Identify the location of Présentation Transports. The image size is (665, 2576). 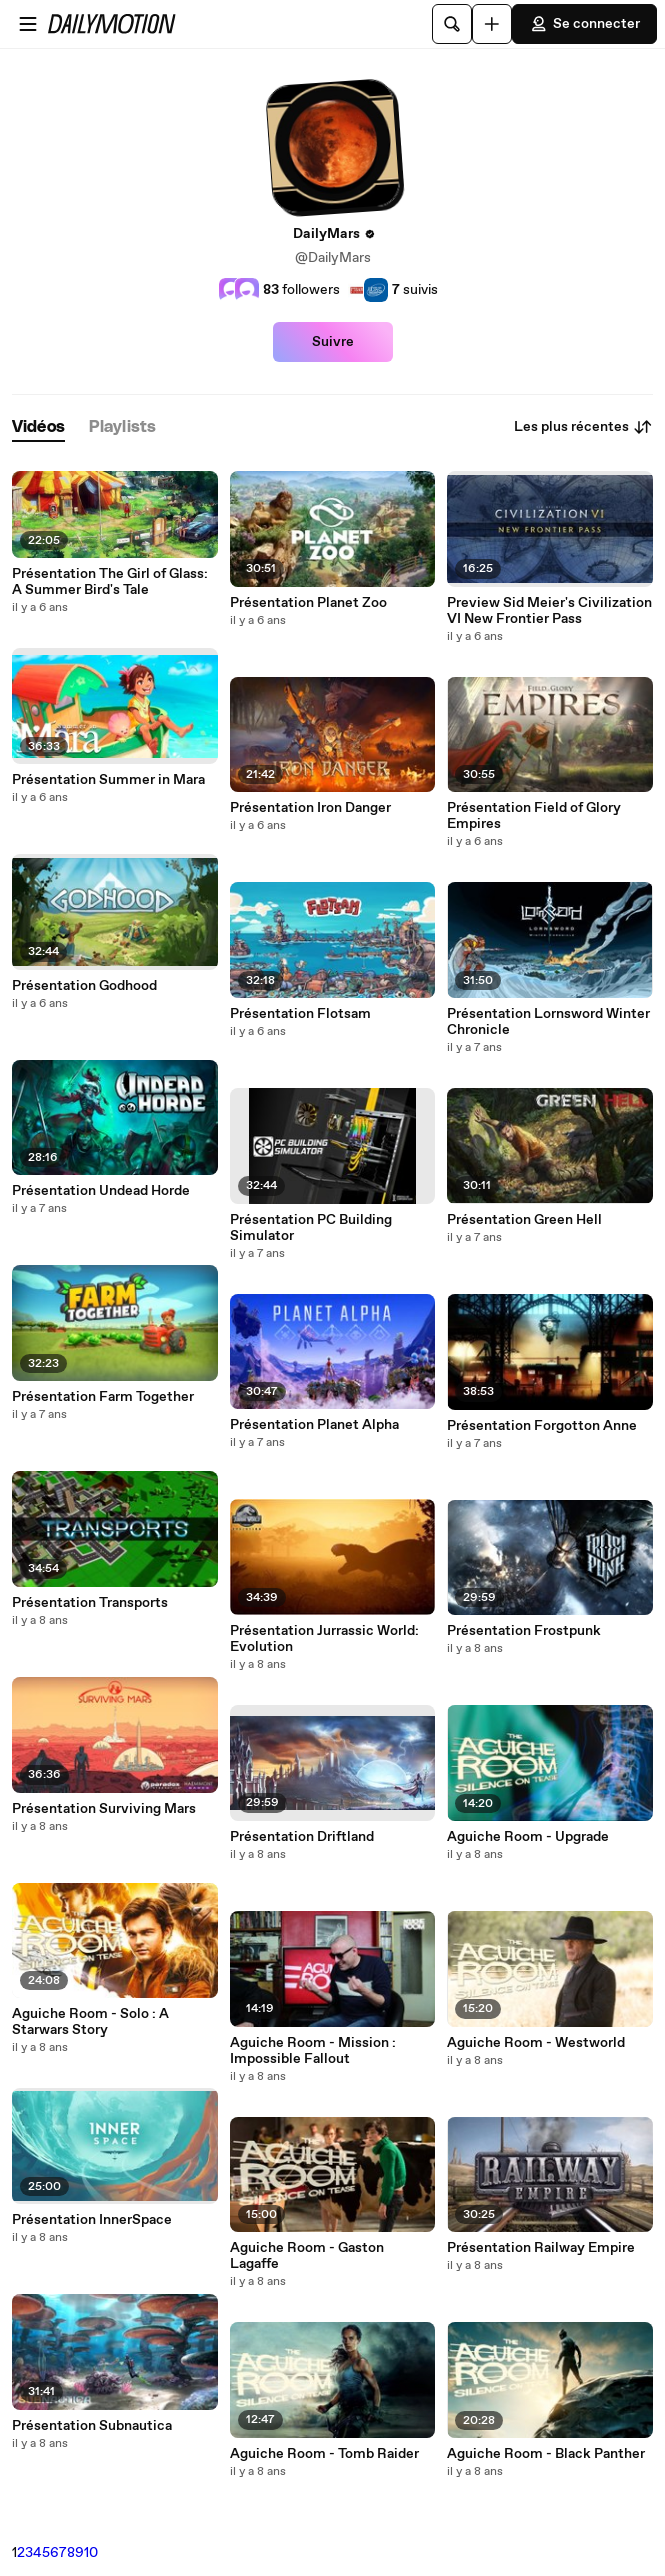
(90, 1603).